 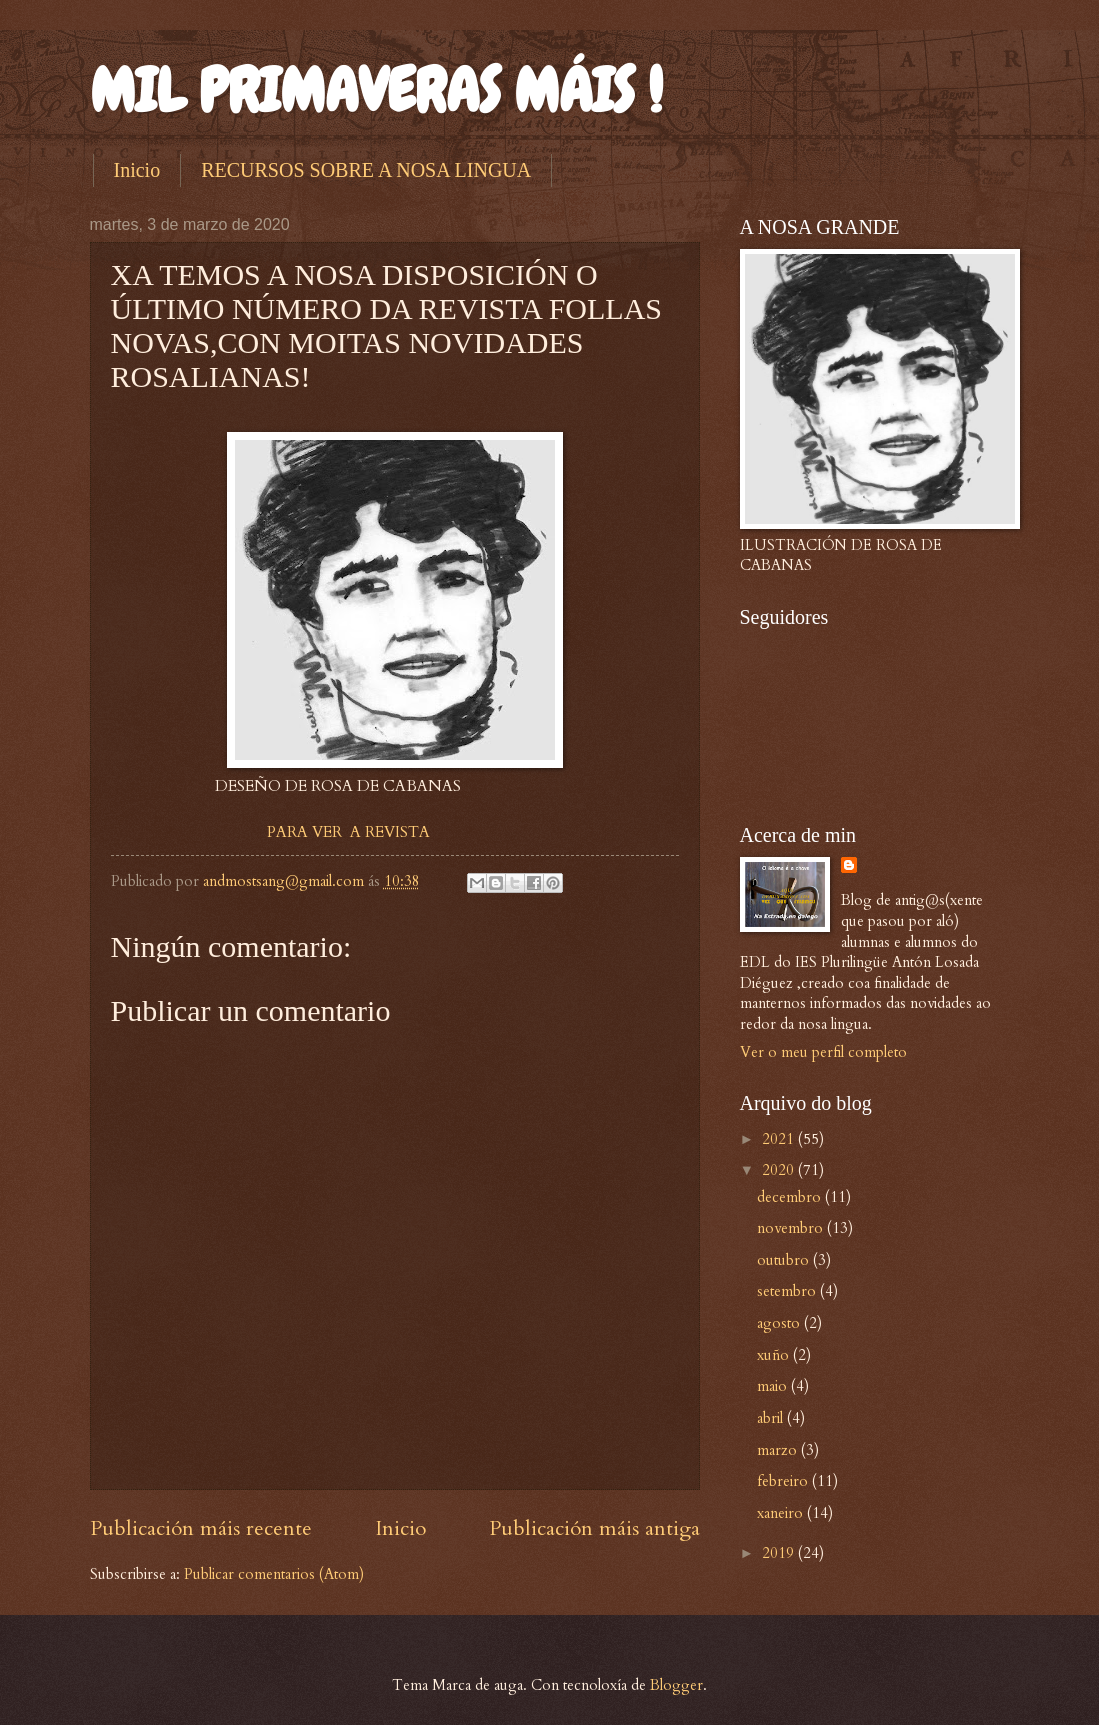 I want to click on RECURSOS SOBRE A NOSA LINGUA, so click(x=366, y=170).